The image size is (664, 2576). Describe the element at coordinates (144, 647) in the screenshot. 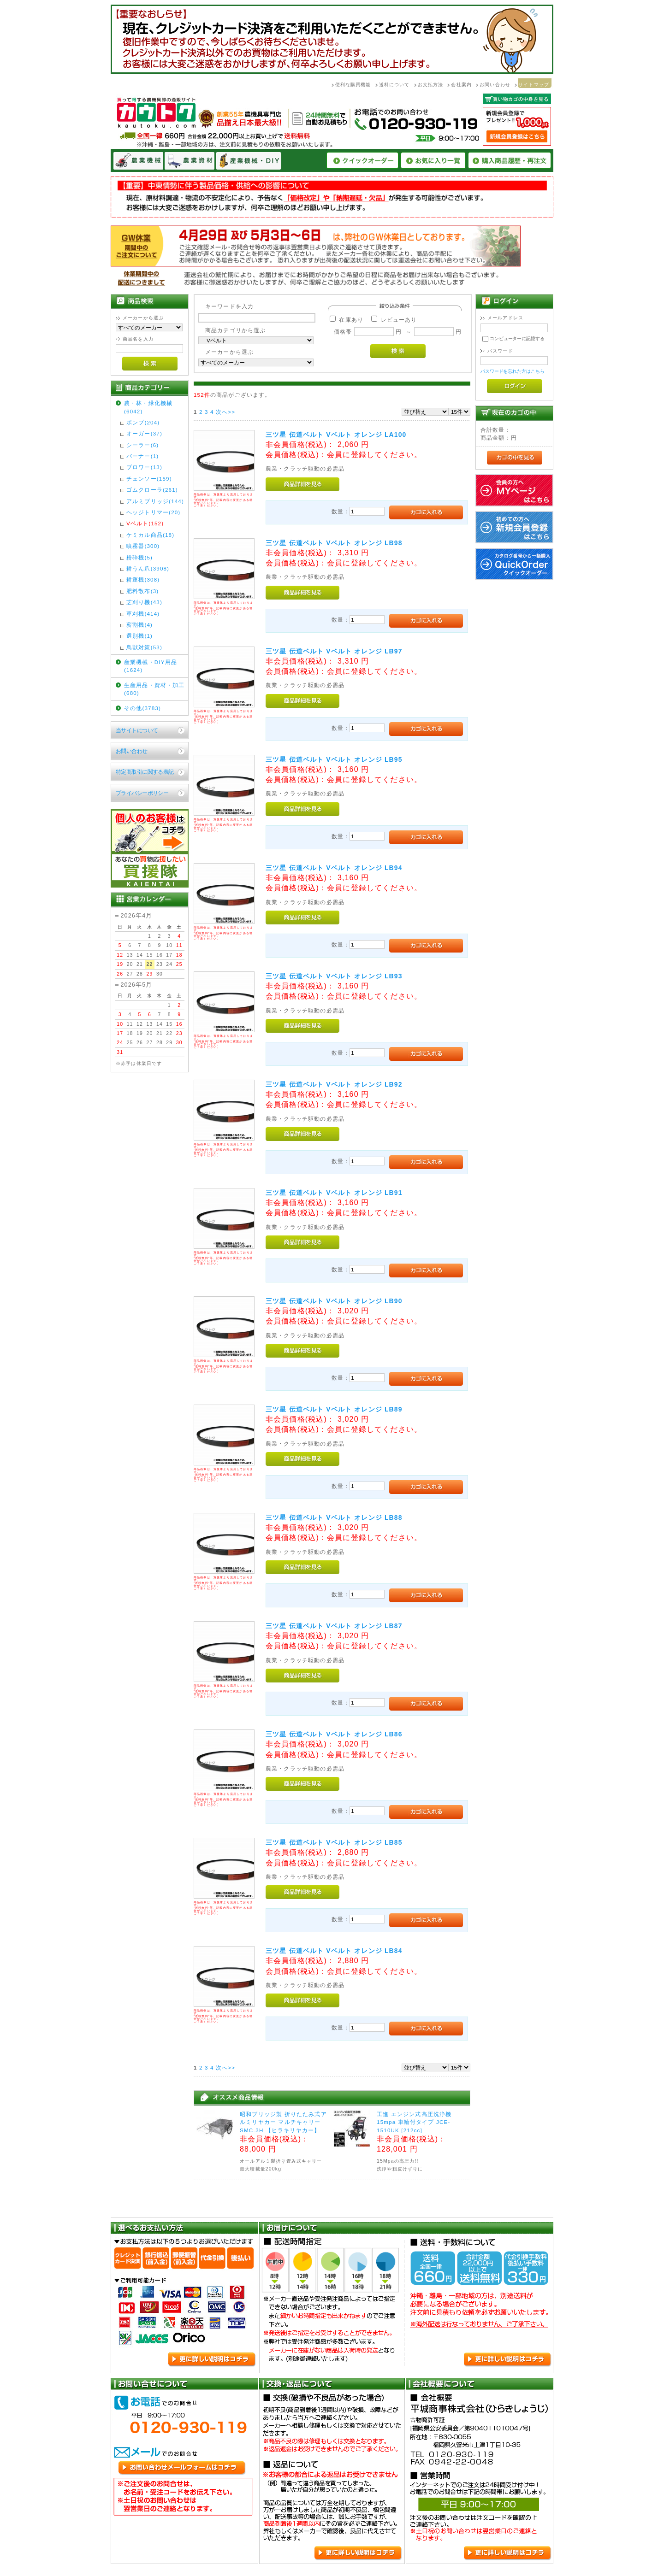

I see `鳥獣対策(53)` at that location.